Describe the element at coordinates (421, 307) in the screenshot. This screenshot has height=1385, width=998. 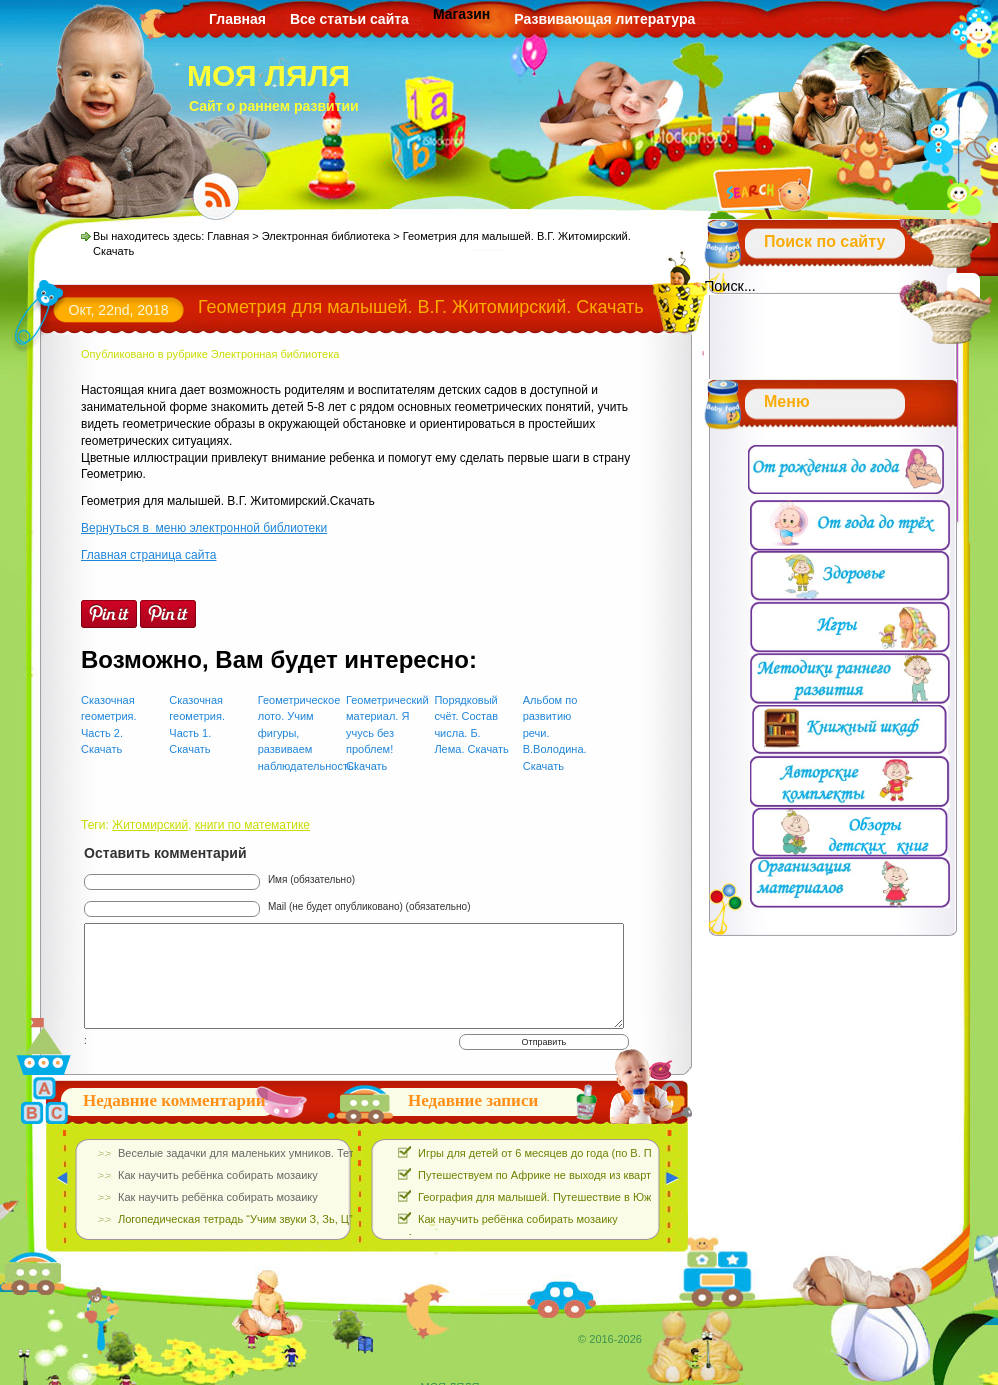
I see `Геометрия для малышей. В.Г. Житомирский. Скачать` at that location.